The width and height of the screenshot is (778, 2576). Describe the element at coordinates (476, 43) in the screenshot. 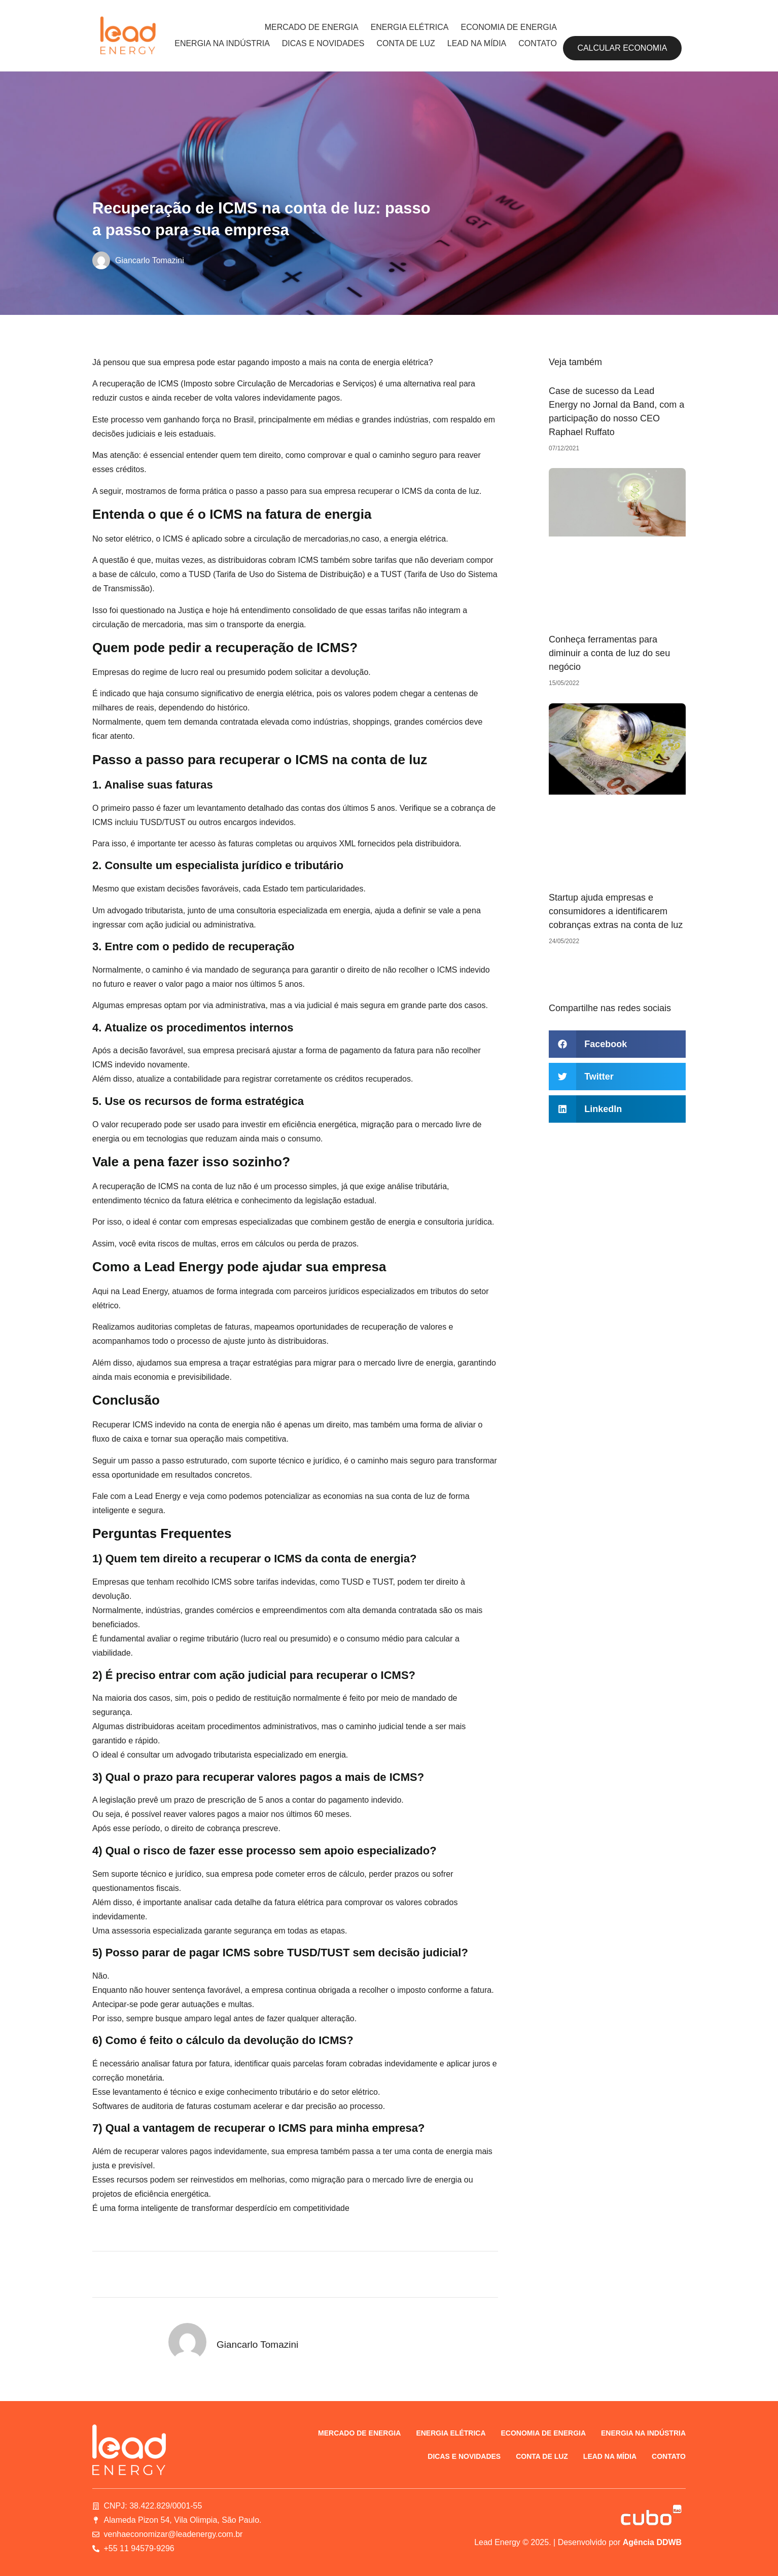

I see `Lead na Mídia` at that location.